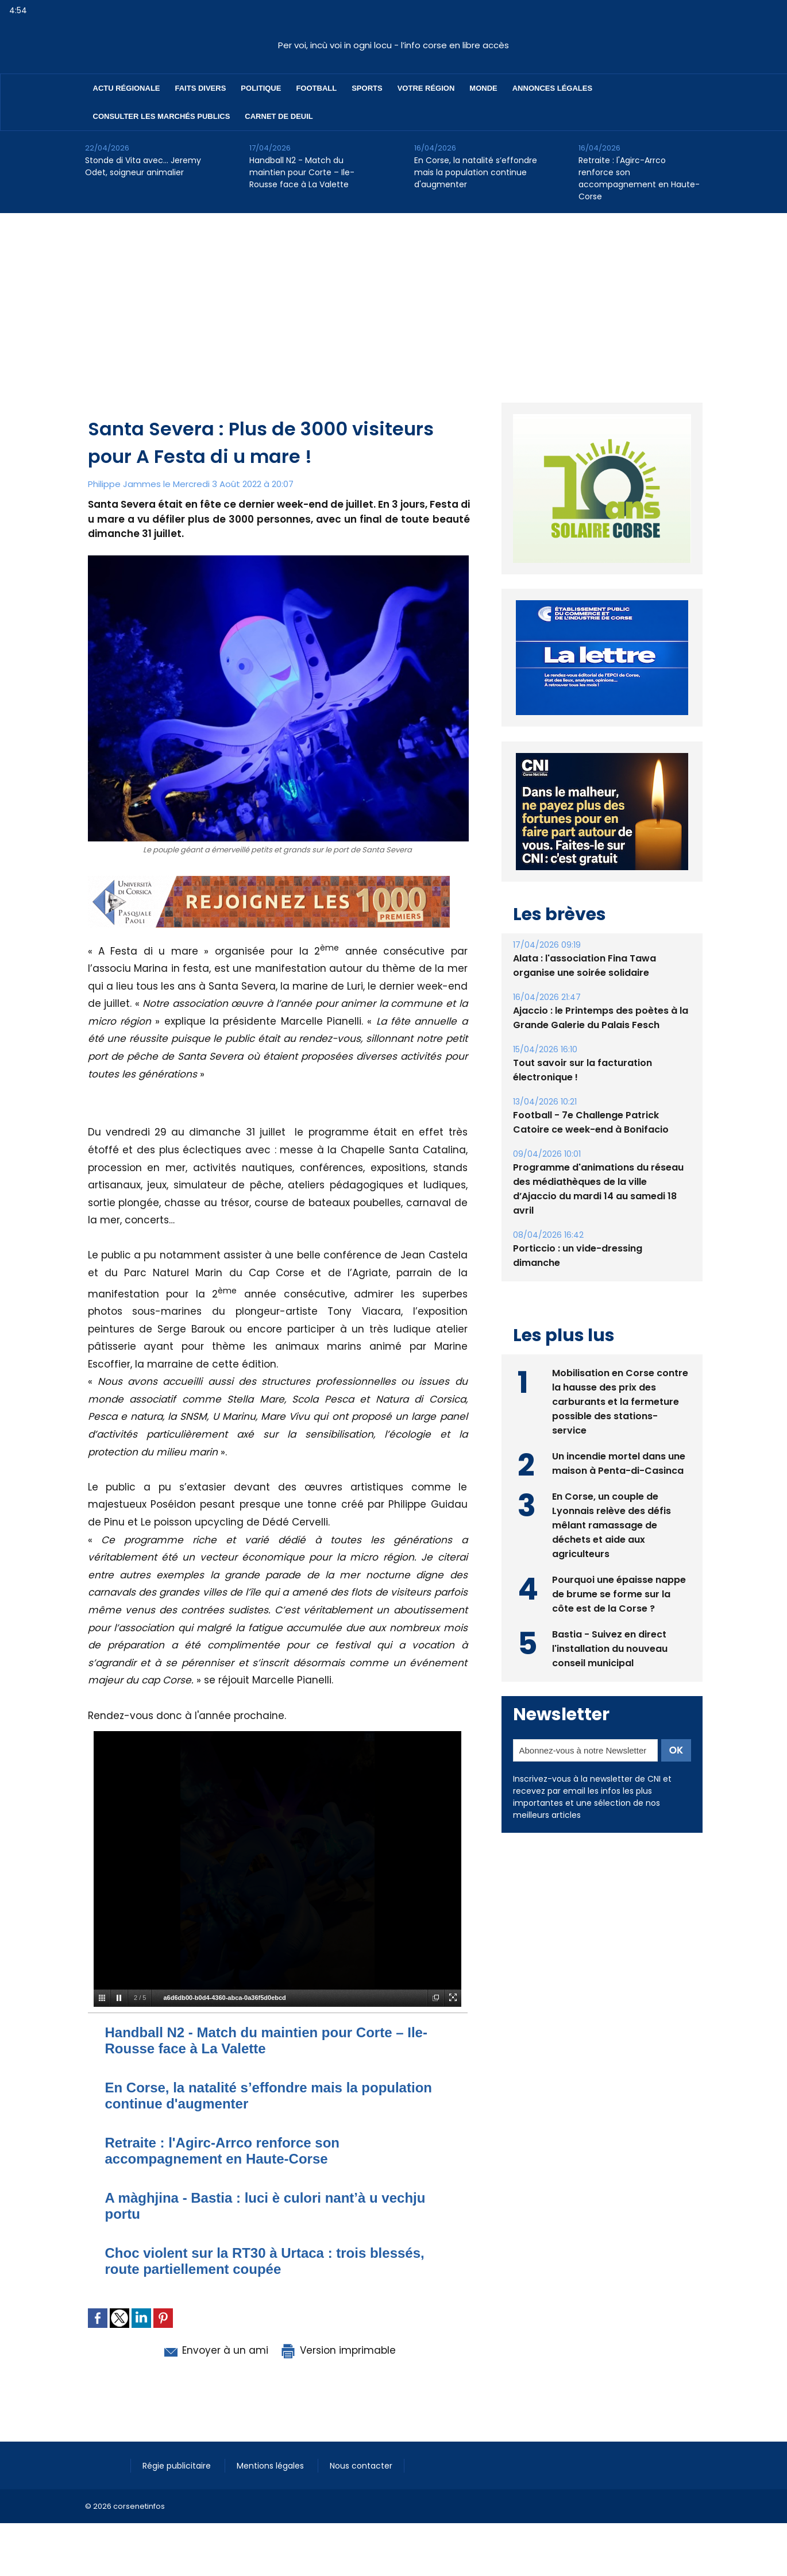 This screenshot has width=787, height=2576. Describe the element at coordinates (143, 166) in the screenshot. I see `Stonde di Vita avec… Jeremy Odet, soigneur animalier` at that location.